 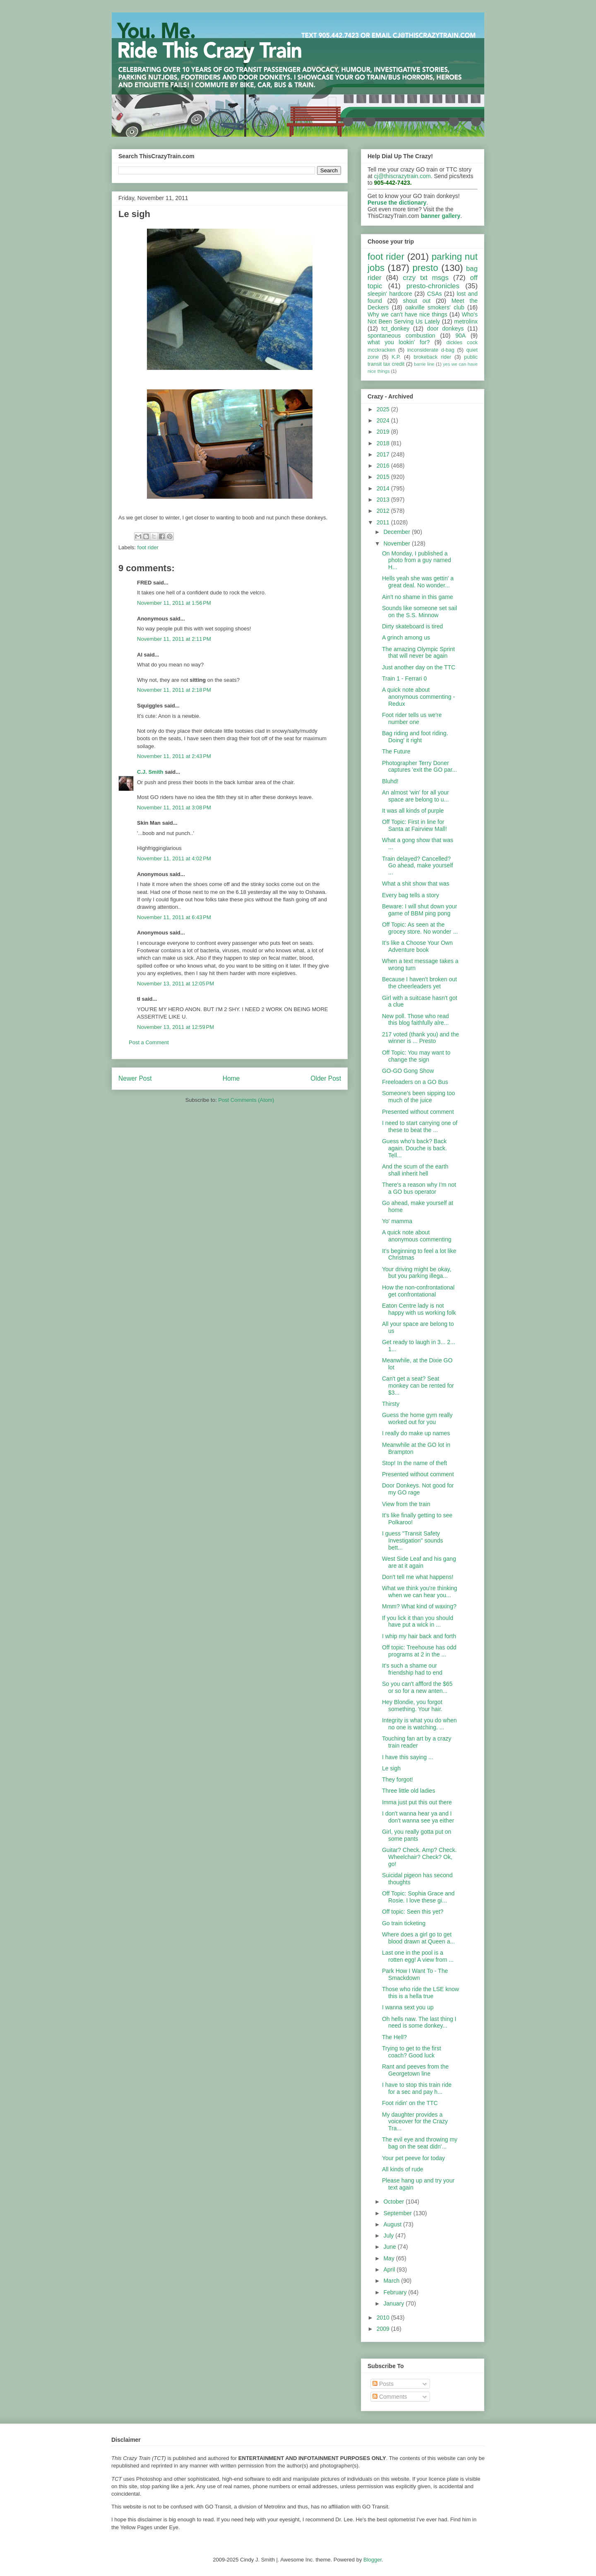 I want to click on 2013, so click(x=384, y=499).